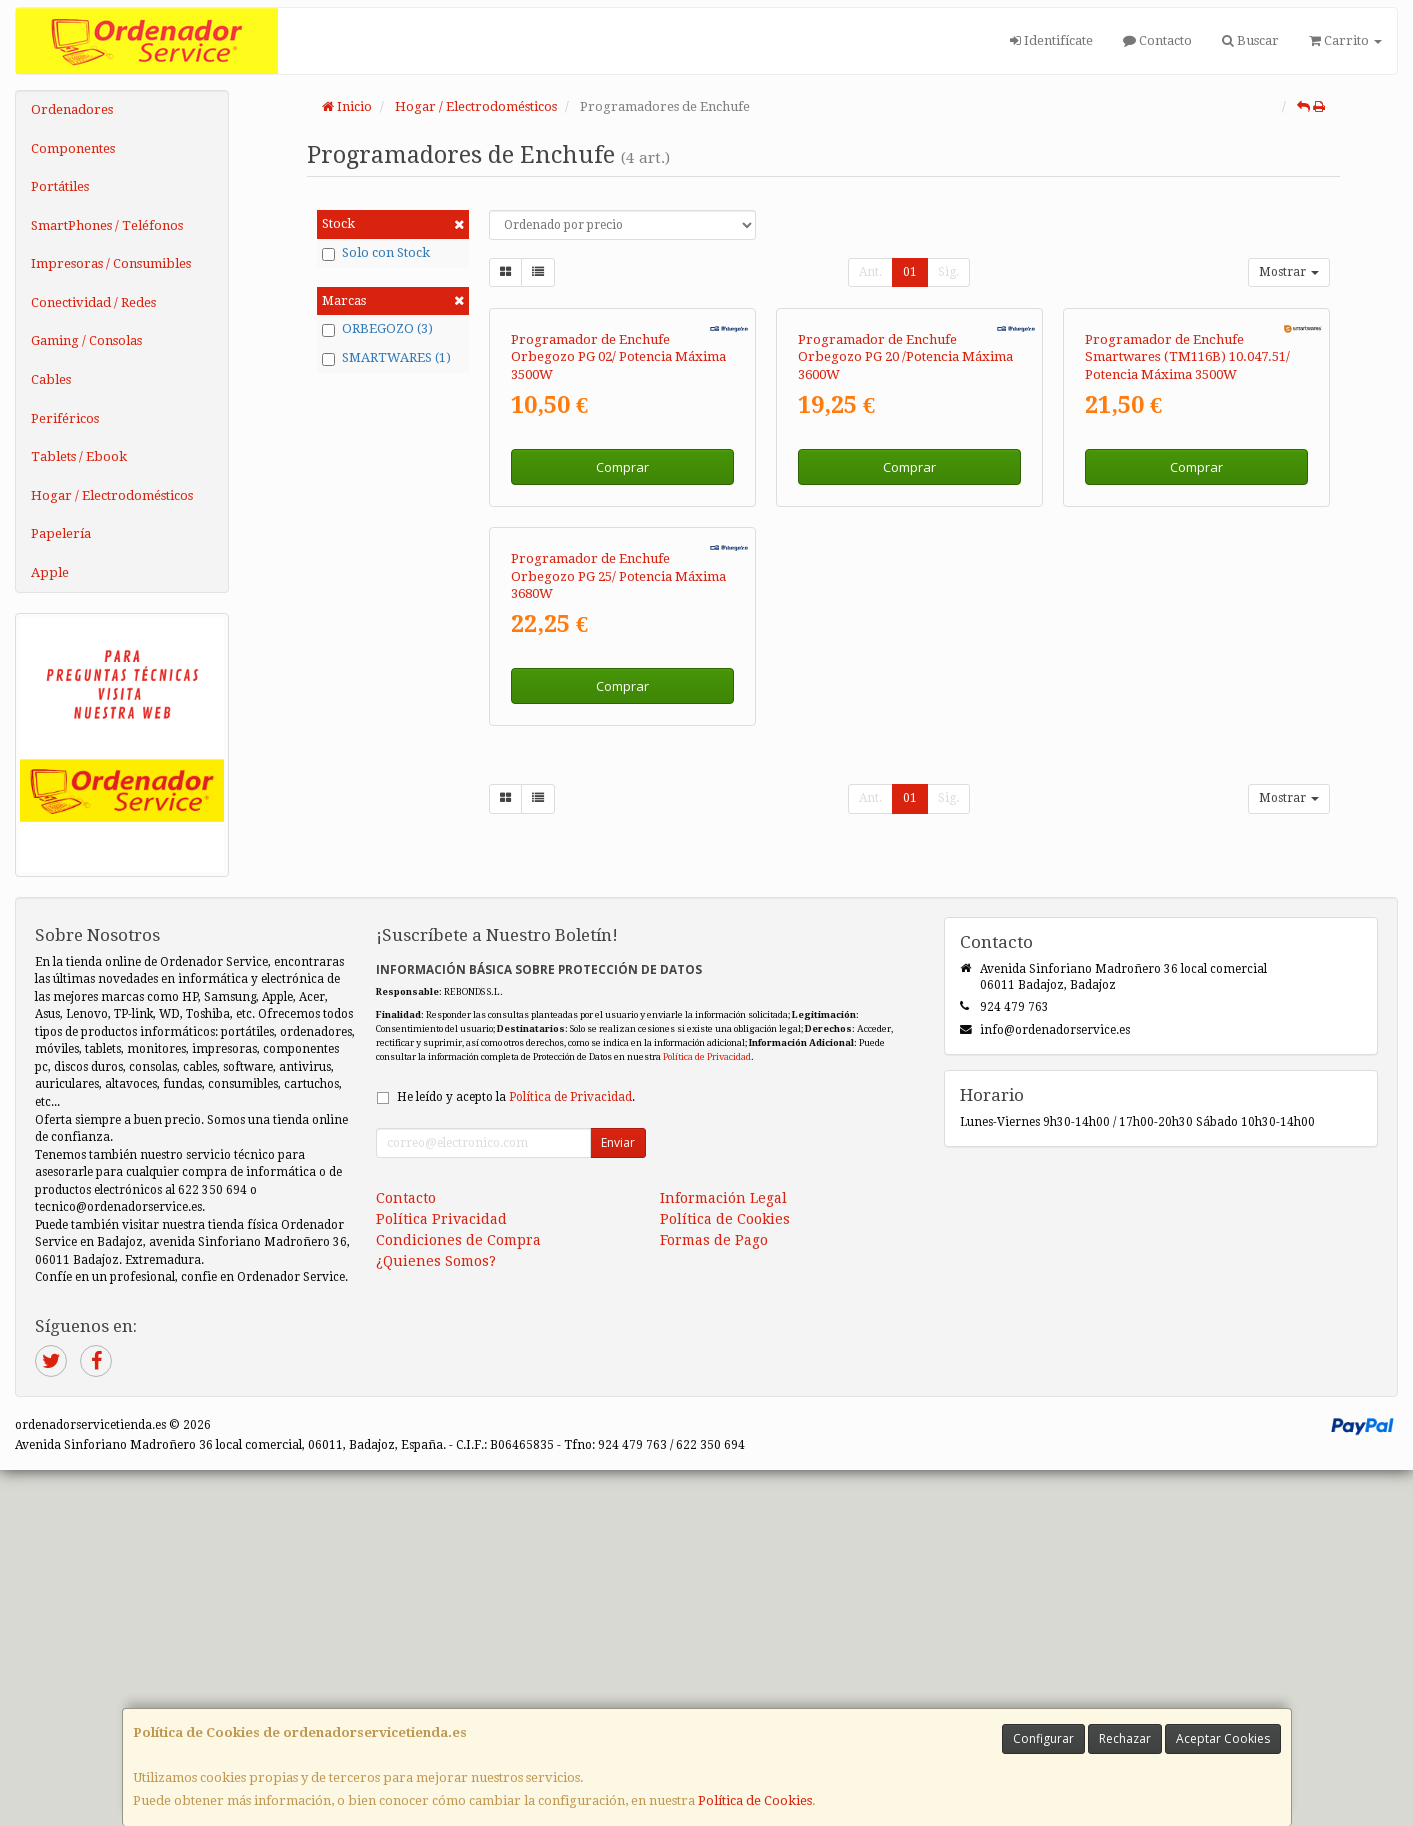 This screenshot has height=1826, width=1413. What do you see at coordinates (910, 272) in the screenshot?
I see `01` at bounding box center [910, 272].